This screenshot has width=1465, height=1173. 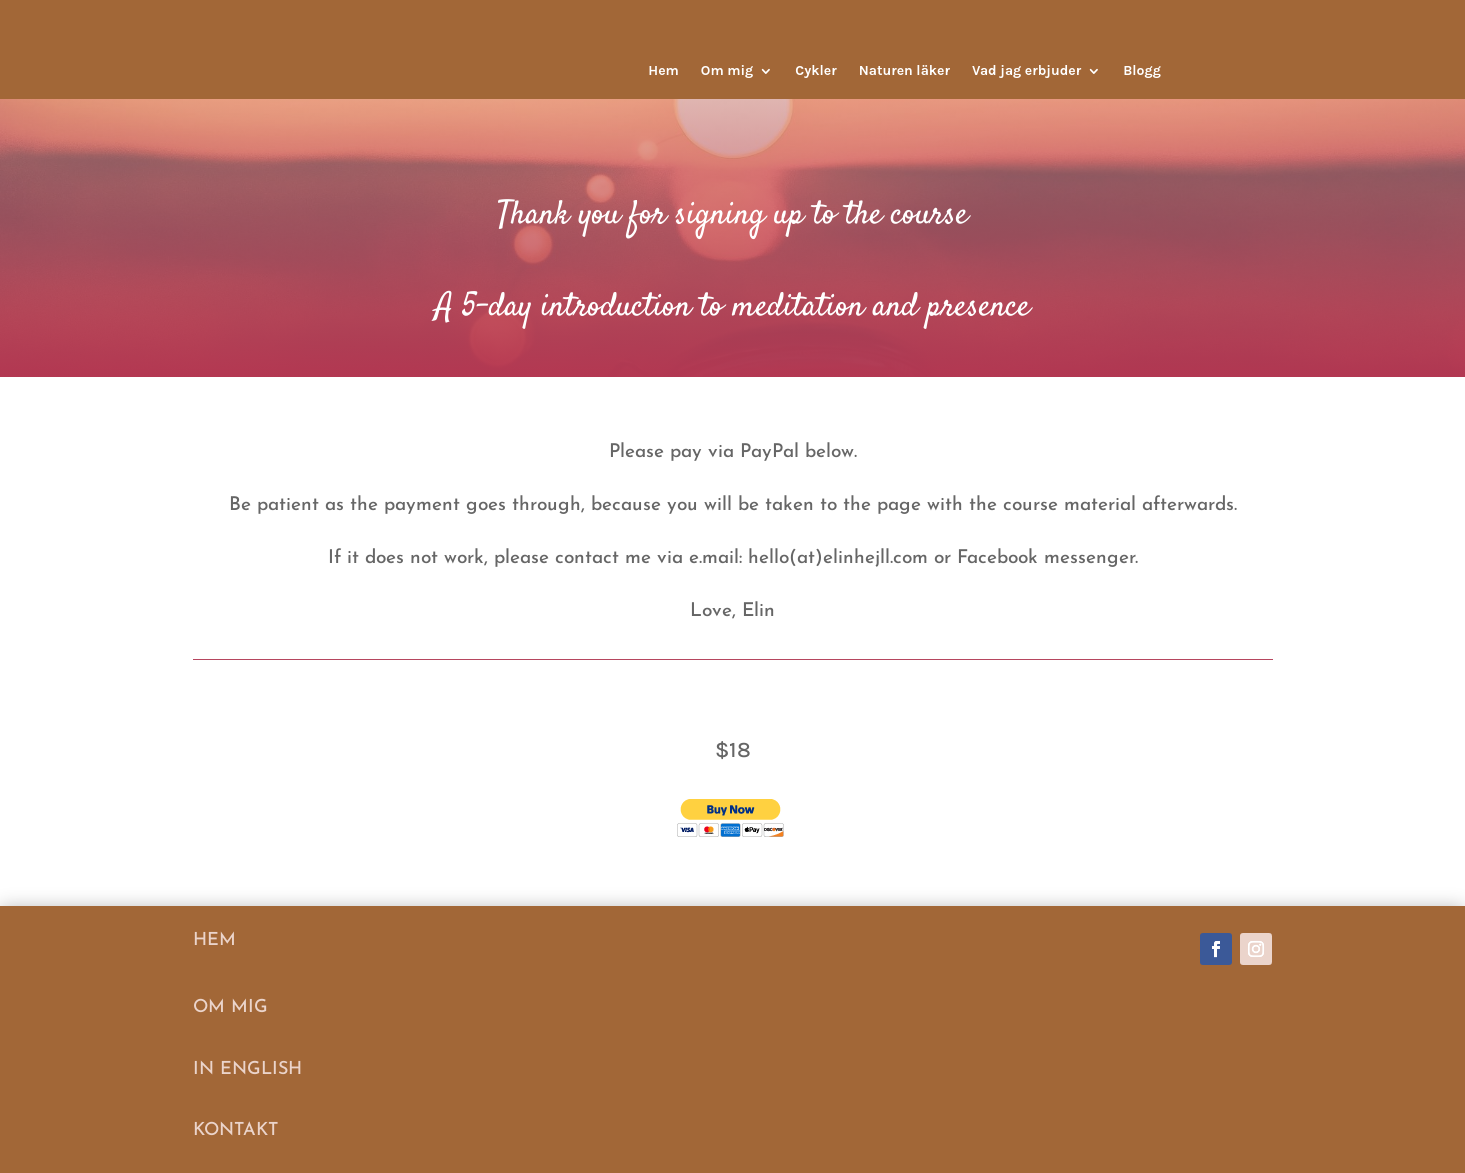 I want to click on Naturen läker, so click(x=904, y=71).